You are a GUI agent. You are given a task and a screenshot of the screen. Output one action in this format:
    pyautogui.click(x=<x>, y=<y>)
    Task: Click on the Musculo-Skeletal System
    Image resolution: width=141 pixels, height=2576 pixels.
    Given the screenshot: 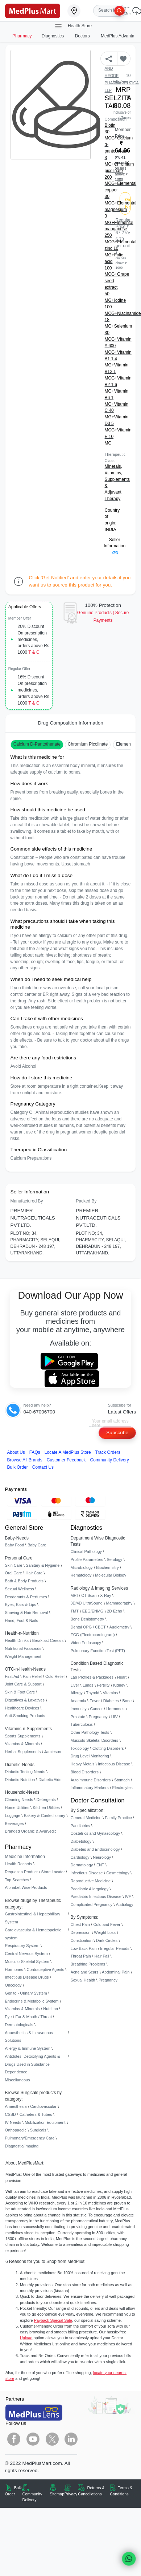 What is the action you would take?
    pyautogui.click(x=27, y=1961)
    